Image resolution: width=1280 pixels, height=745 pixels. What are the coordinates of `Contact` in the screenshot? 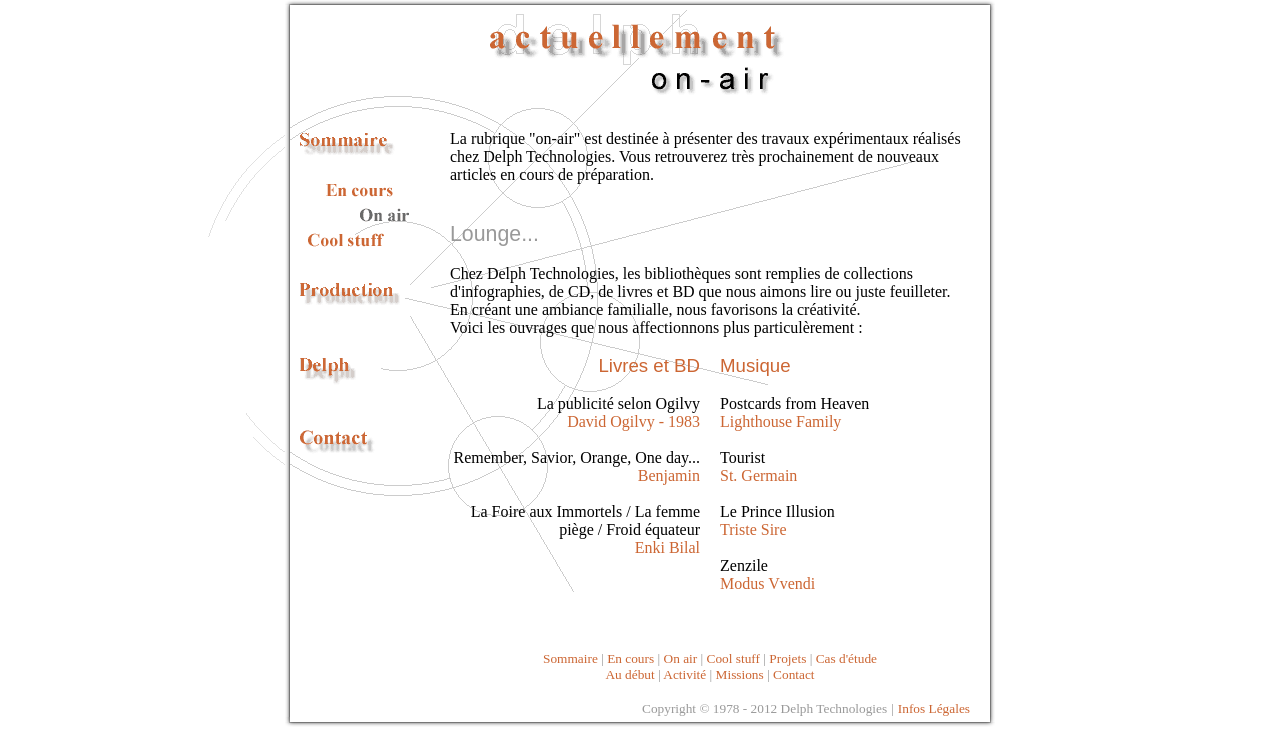 It's located at (793, 674).